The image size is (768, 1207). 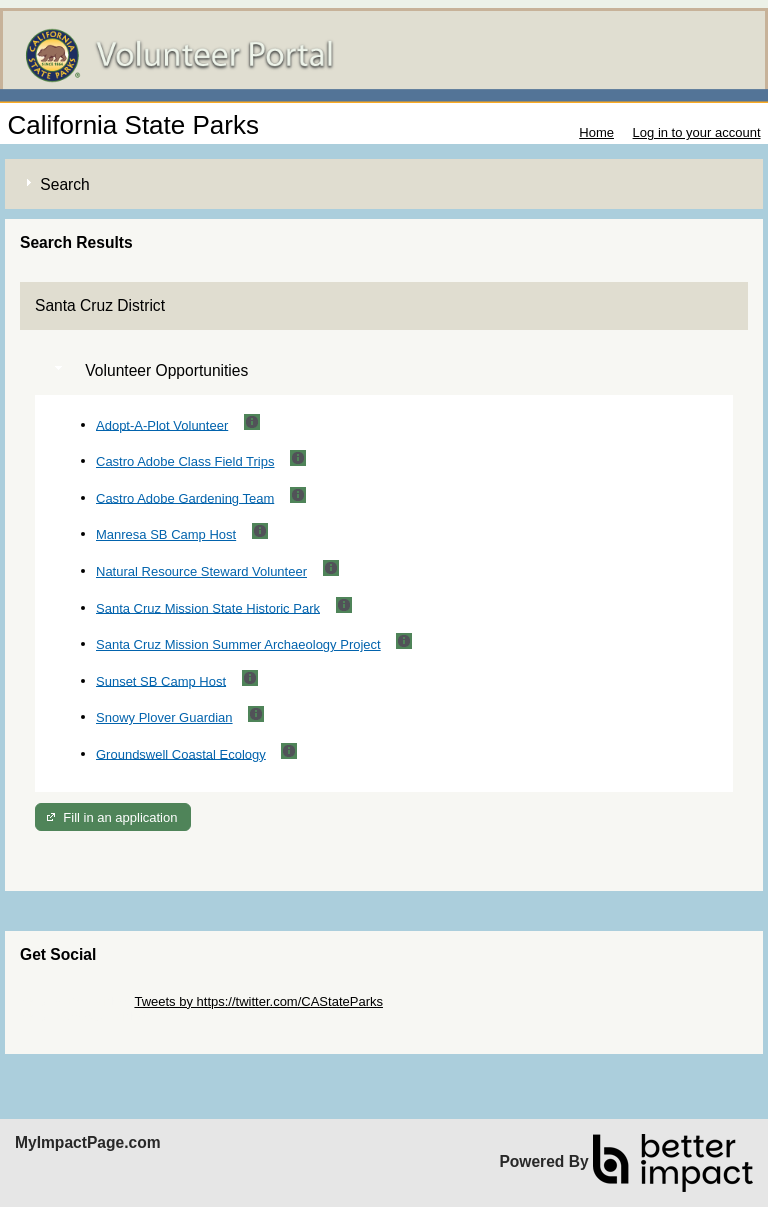 I want to click on Tweets by https://twitter.com/CAStateParks, so click(x=258, y=1001).